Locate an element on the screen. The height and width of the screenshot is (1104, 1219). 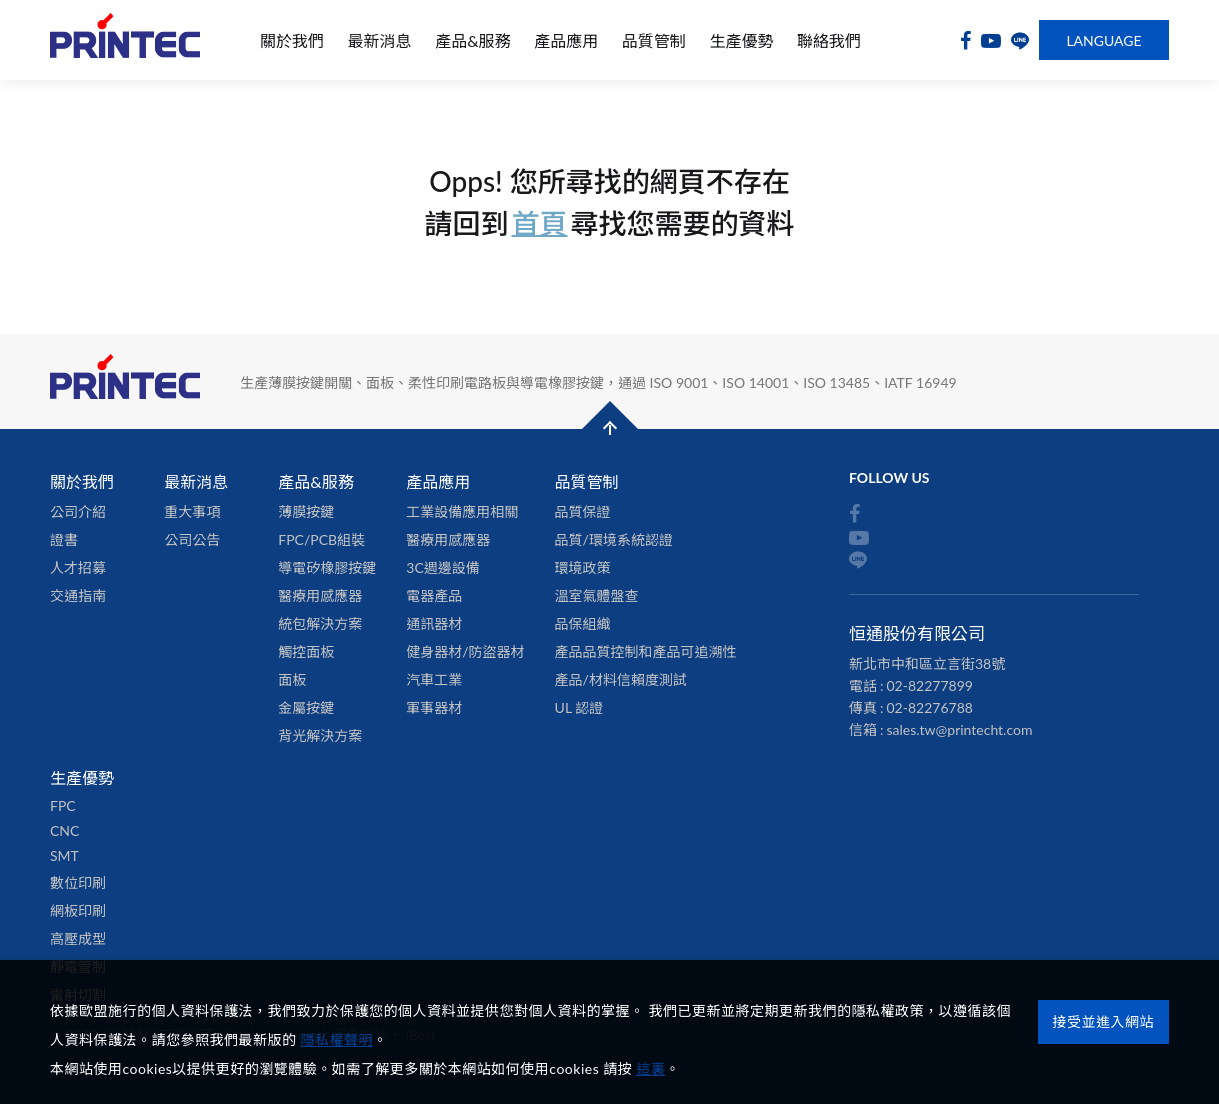
SMT is located at coordinates (64, 855).